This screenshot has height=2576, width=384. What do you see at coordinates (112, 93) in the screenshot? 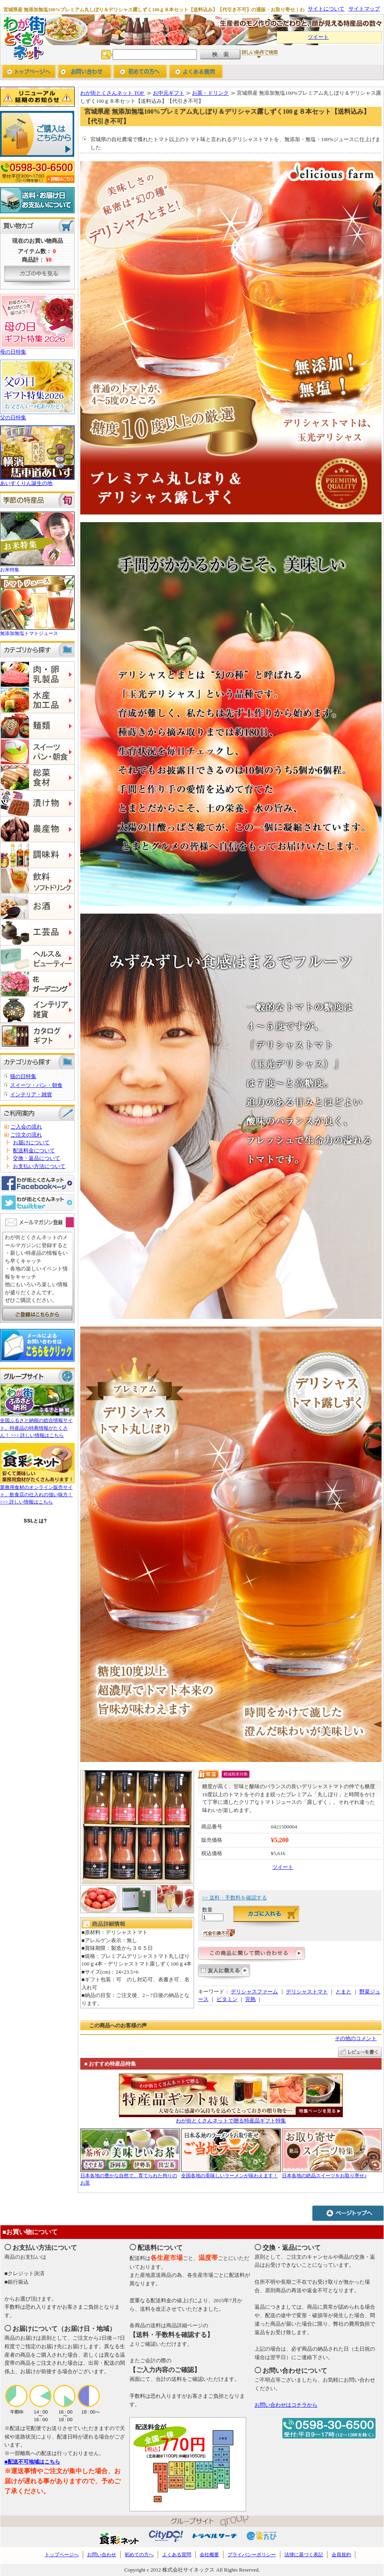
I see `わが街とくさんネット TOP` at bounding box center [112, 93].